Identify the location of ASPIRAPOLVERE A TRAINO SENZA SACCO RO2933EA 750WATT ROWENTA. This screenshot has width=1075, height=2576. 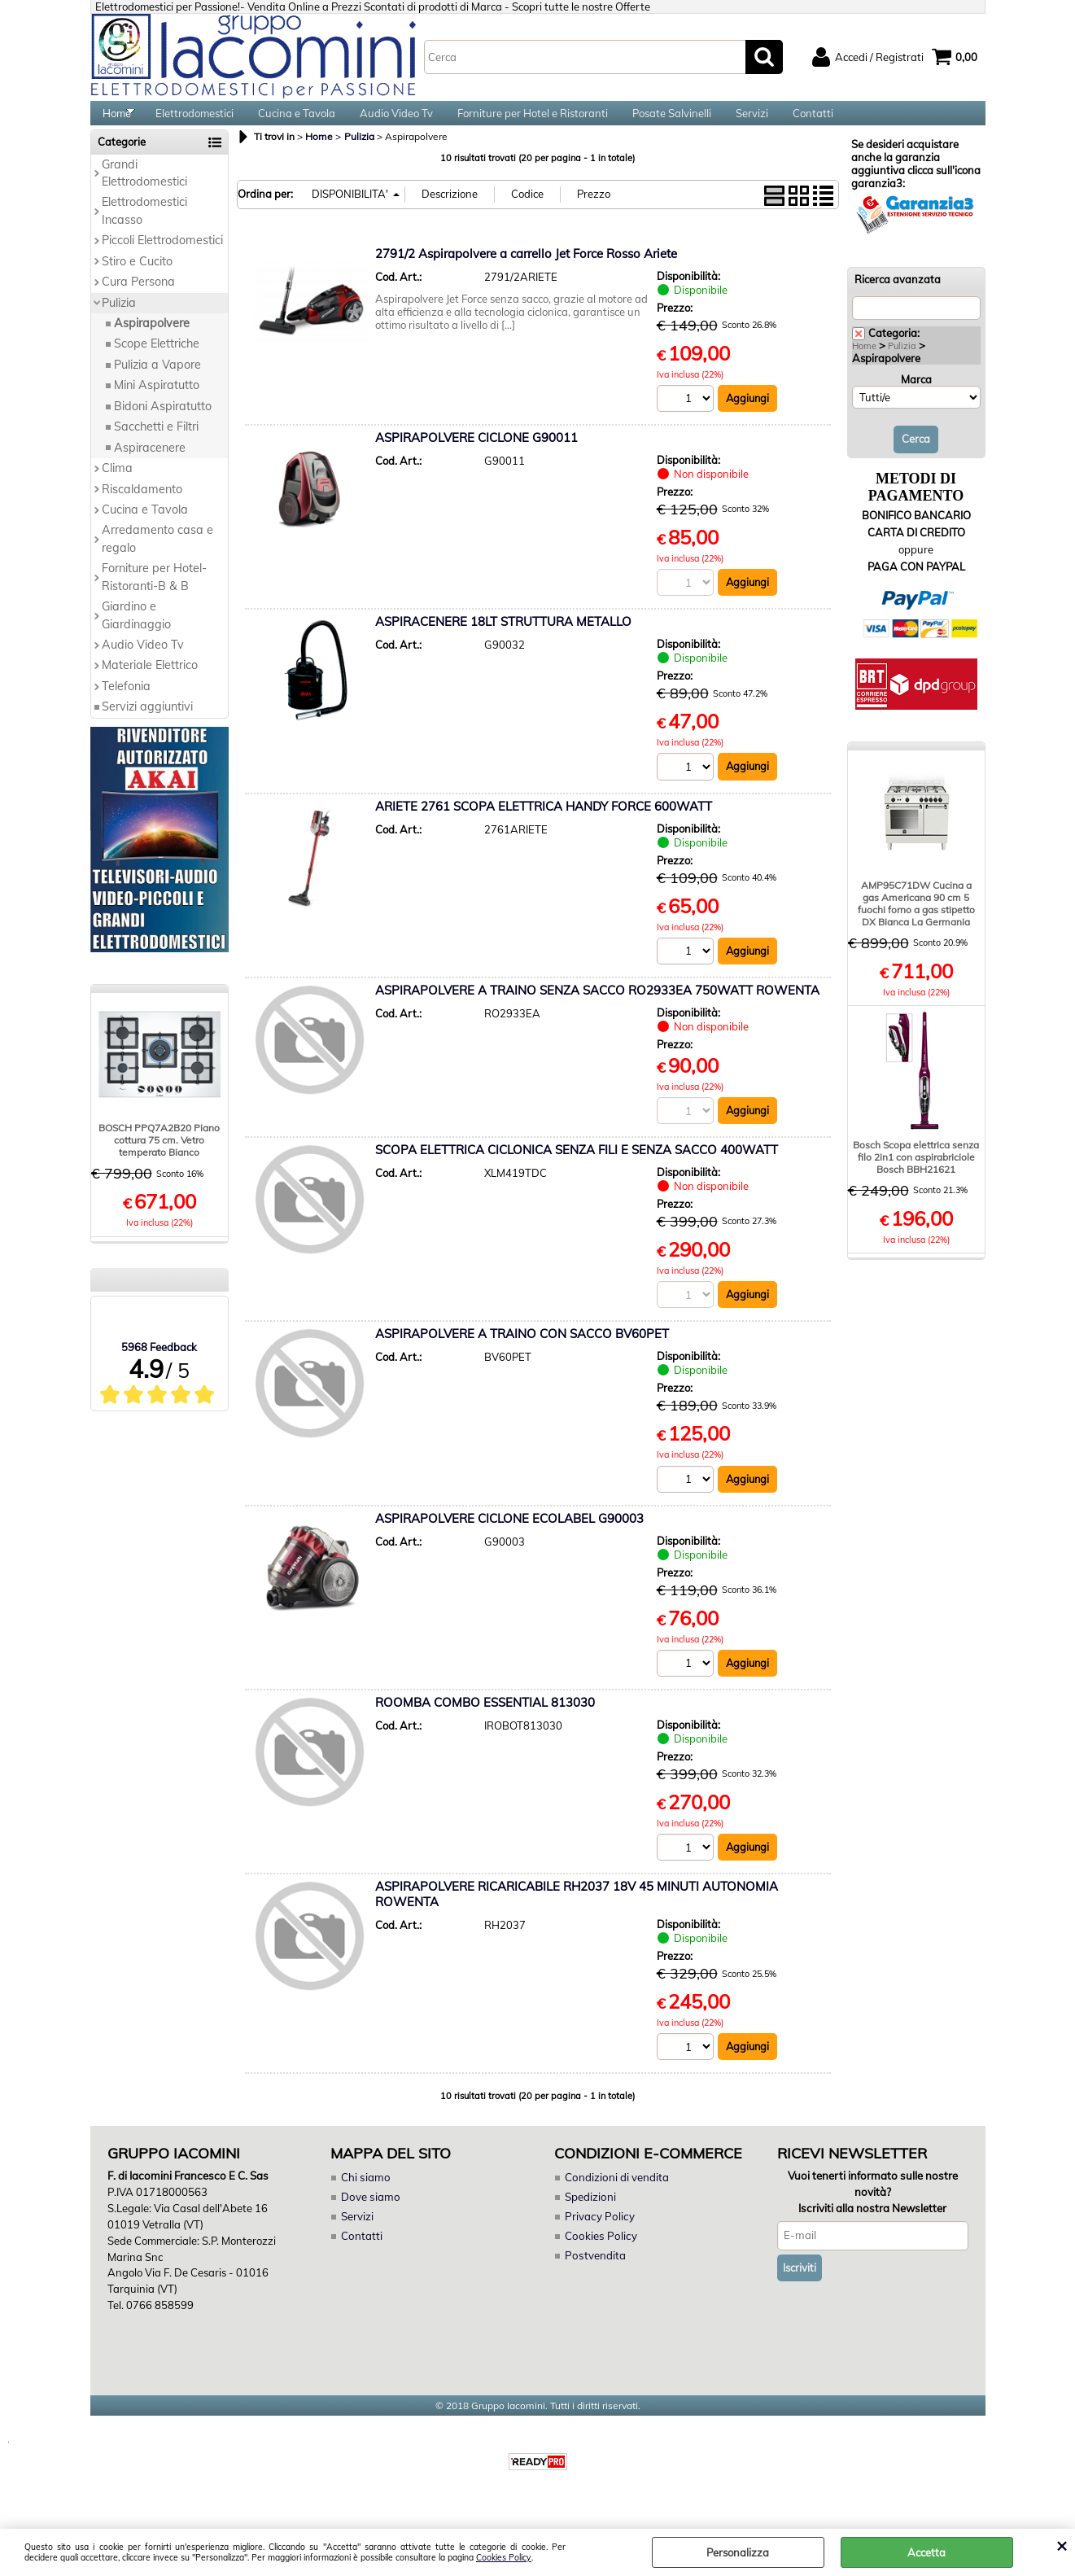
(597, 1009).